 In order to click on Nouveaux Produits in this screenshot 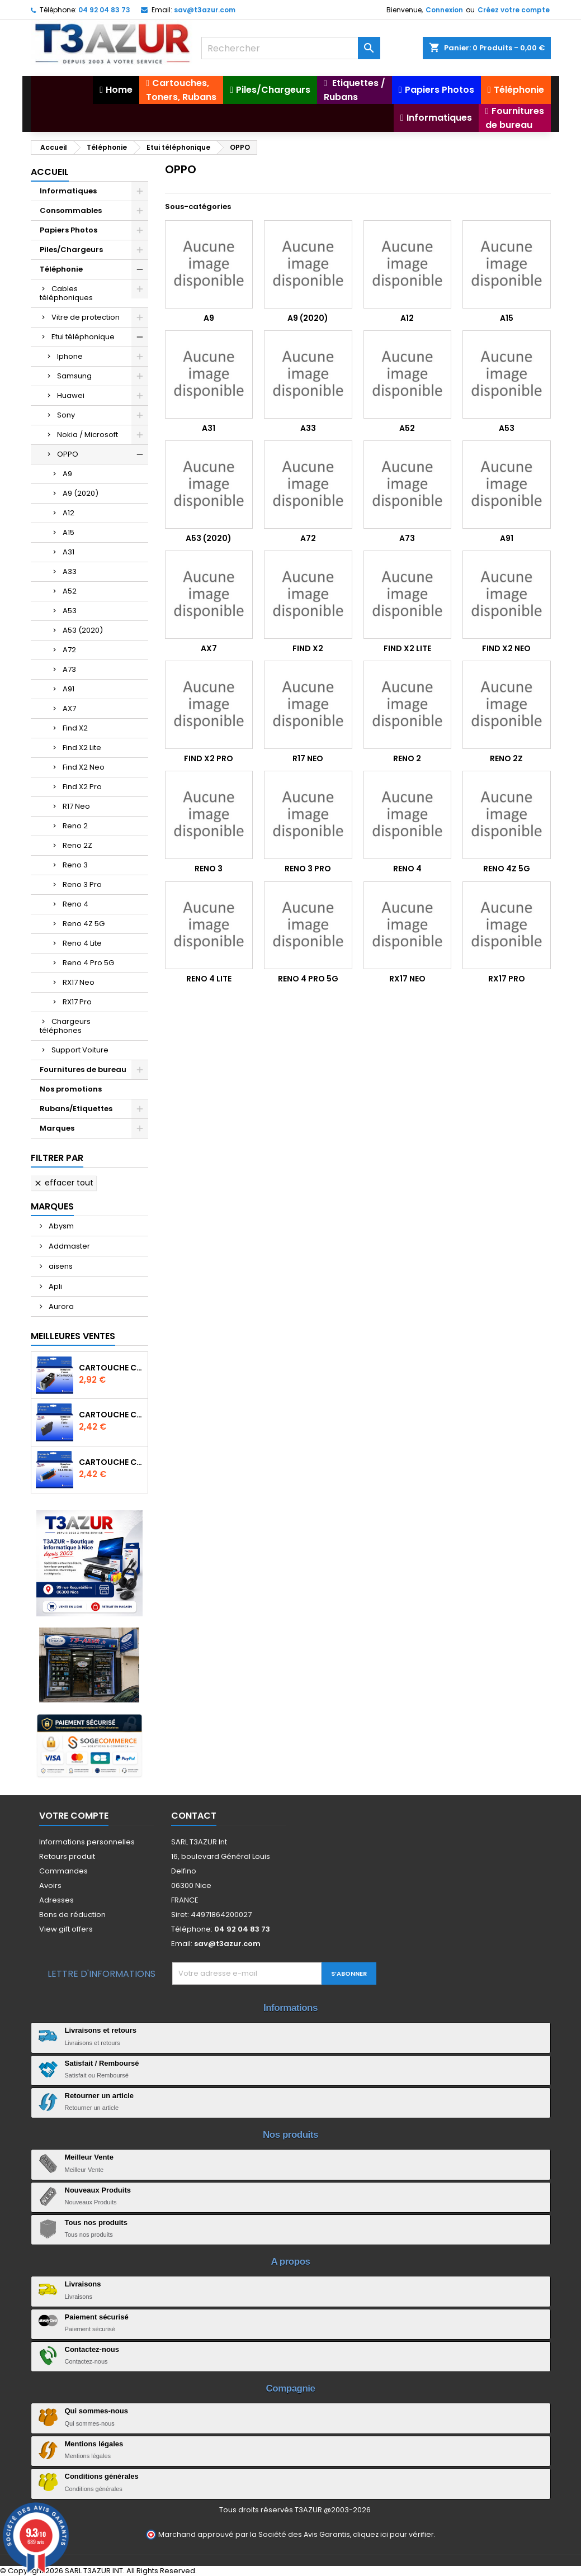, I will do `click(98, 2190)`.